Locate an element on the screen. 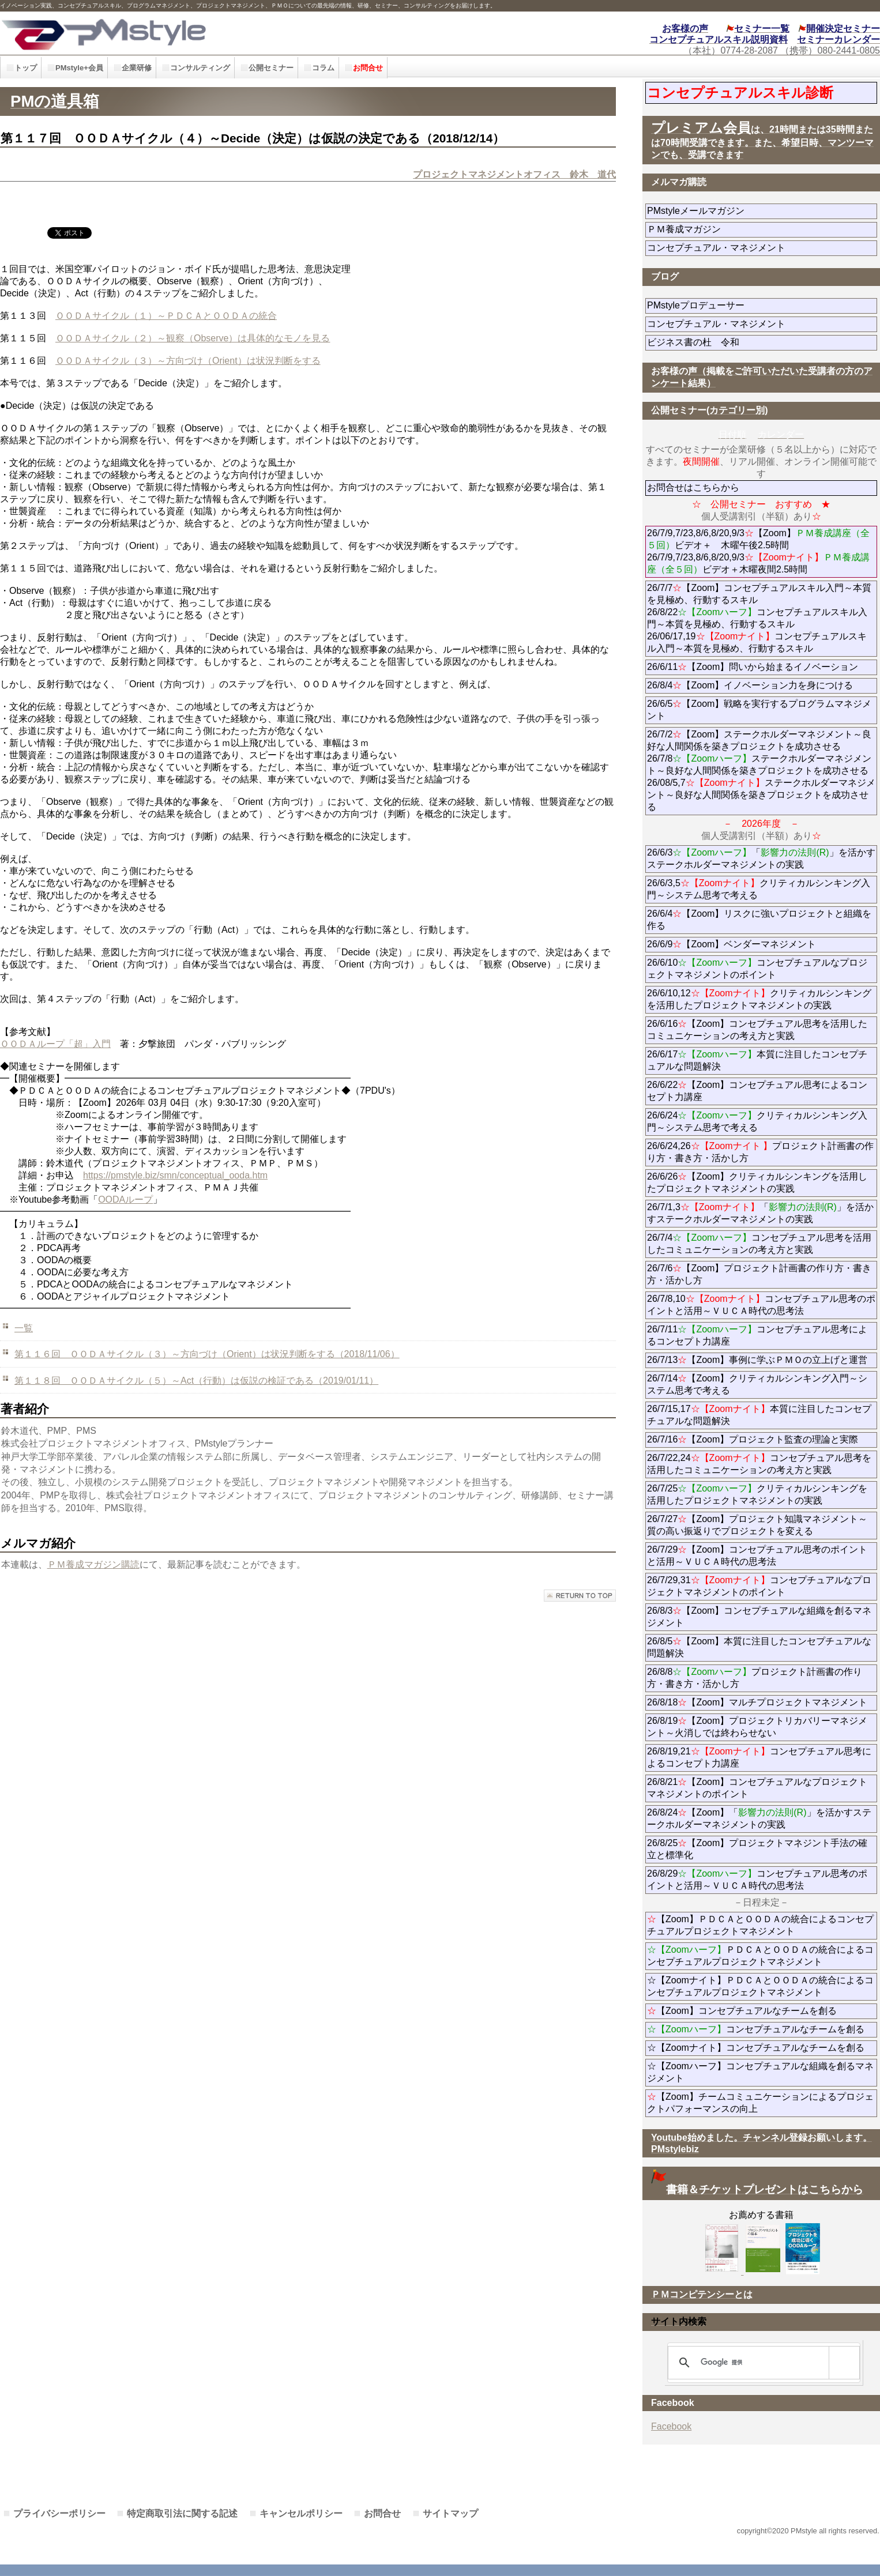 This screenshot has width=880, height=2576. ☆【Zoomナイト】コンセプチュアルなチームを創る is located at coordinates (755, 2047).